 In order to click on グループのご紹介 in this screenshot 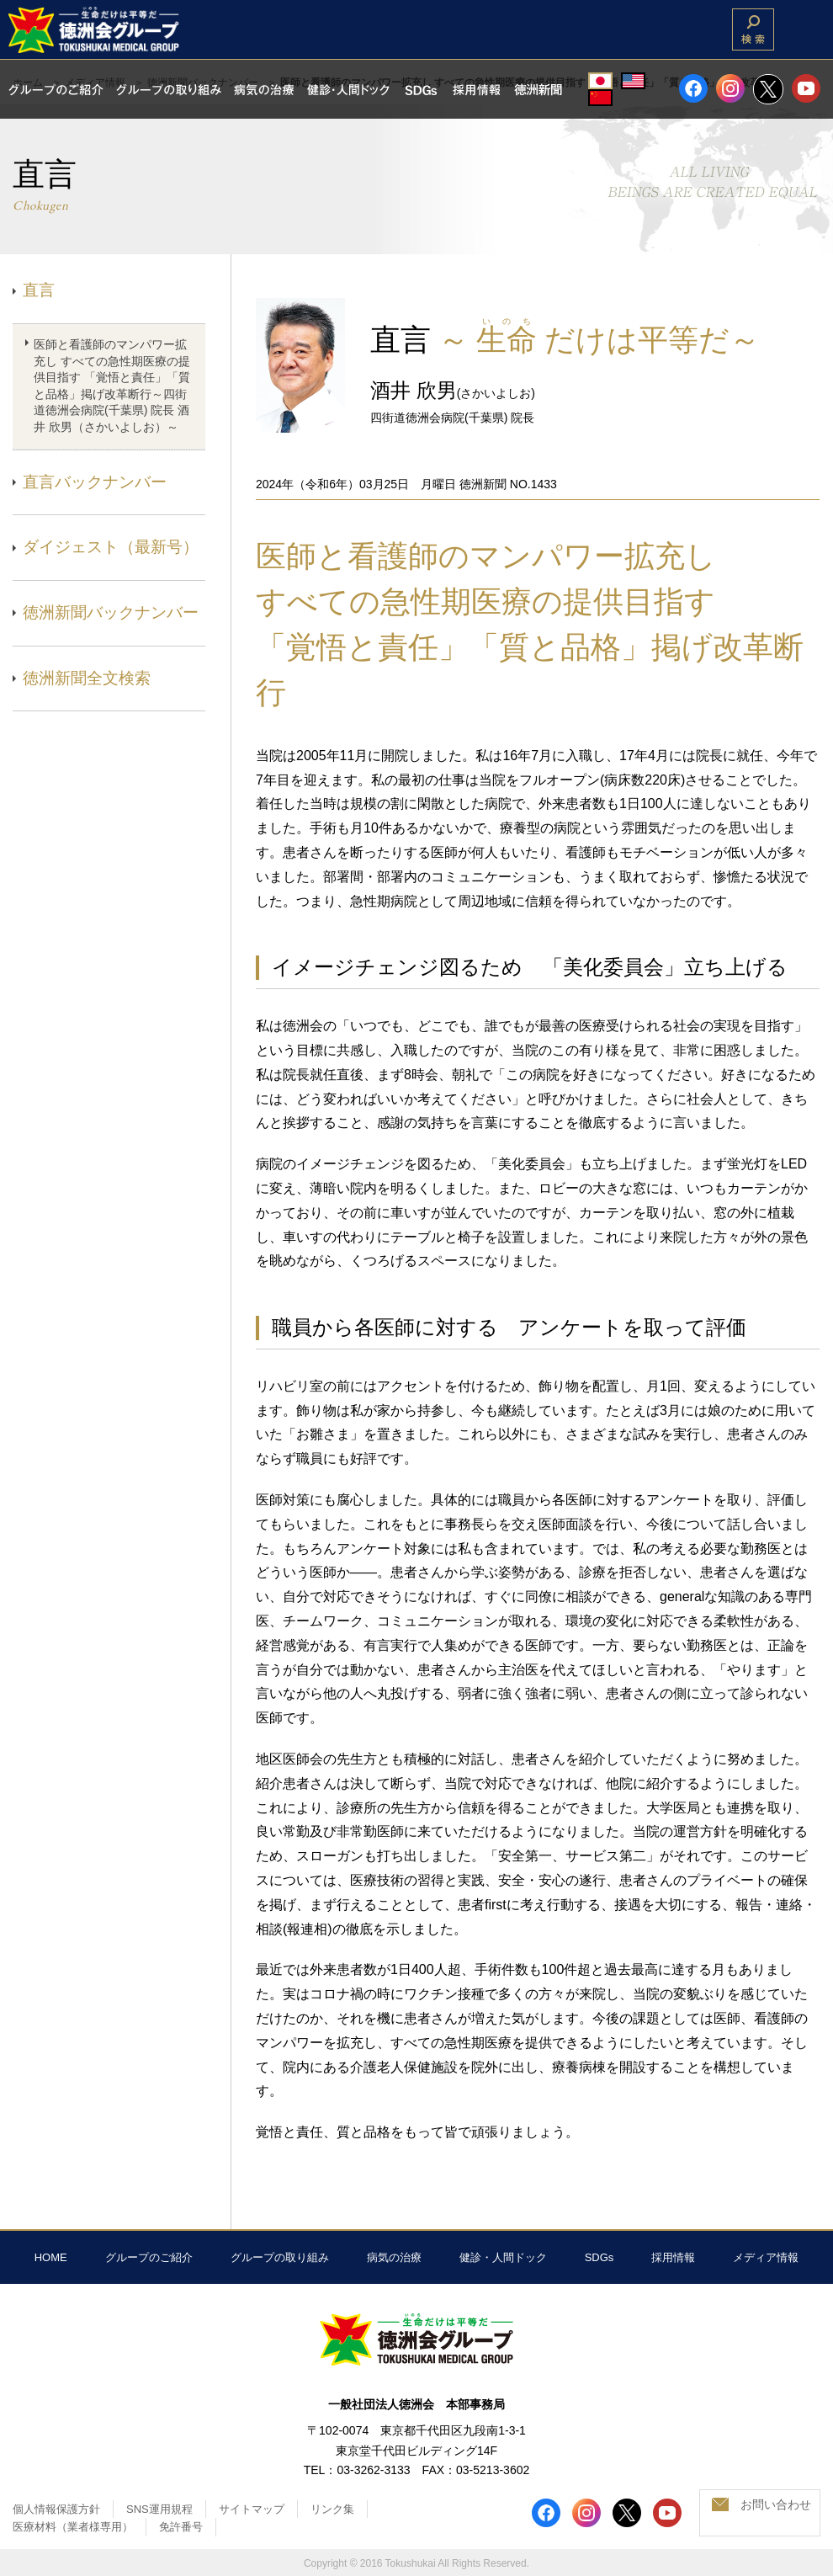, I will do `click(149, 2257)`.